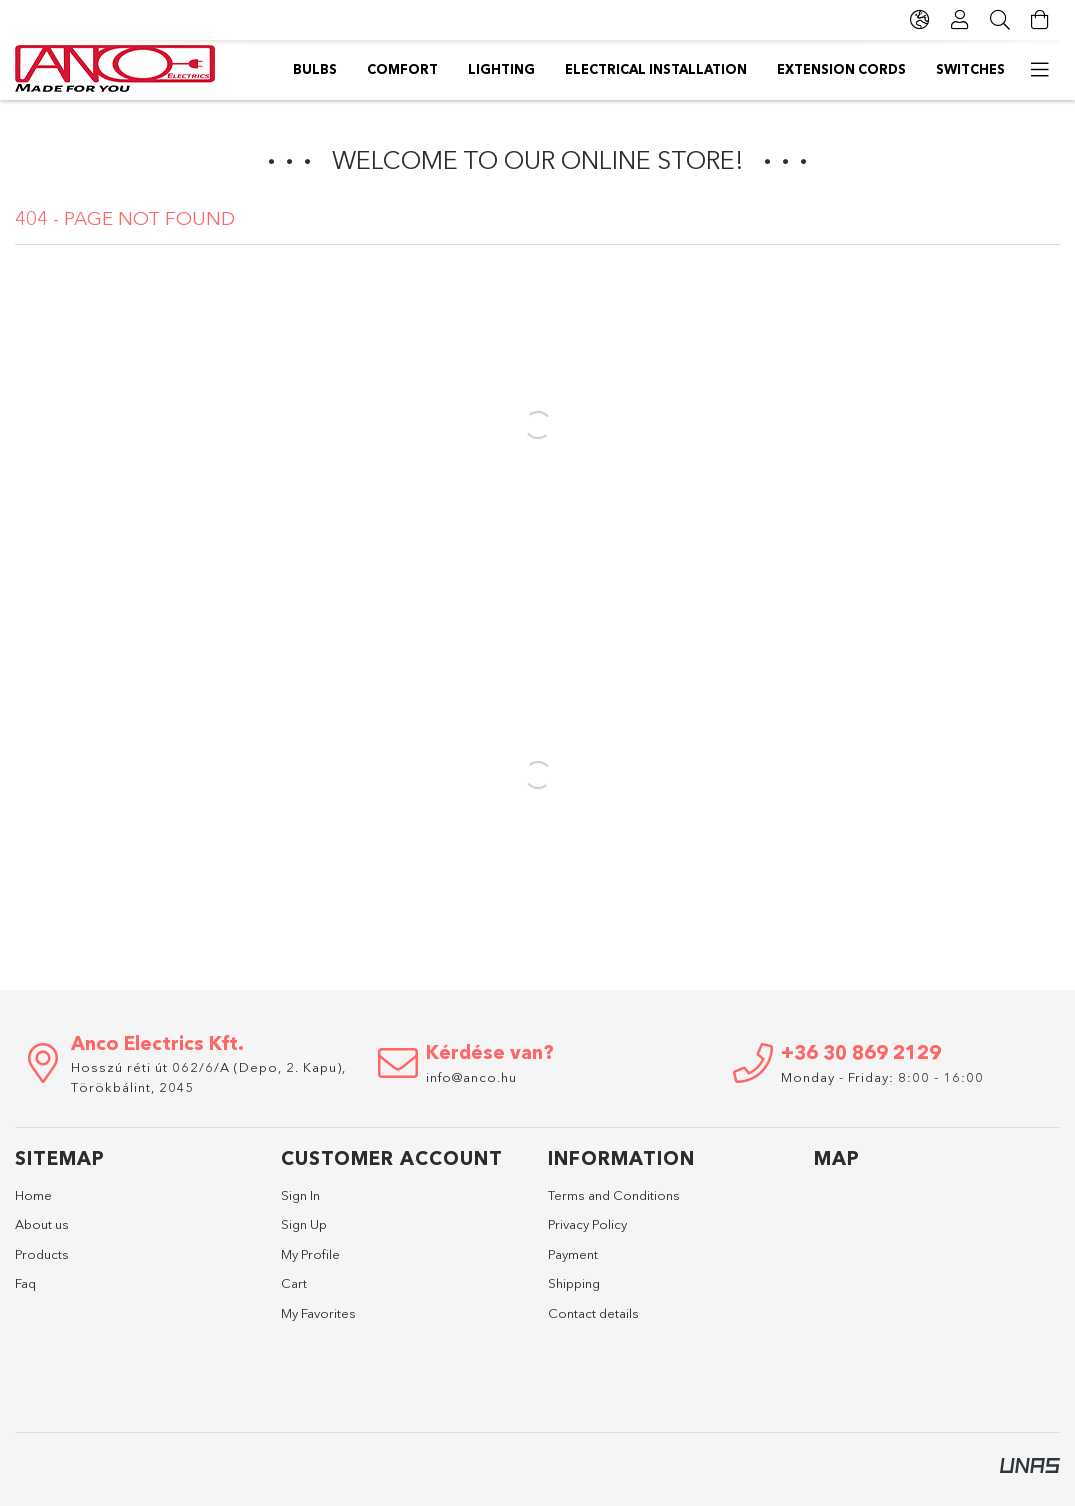  Describe the element at coordinates (42, 1254) in the screenshot. I see `Products` at that location.